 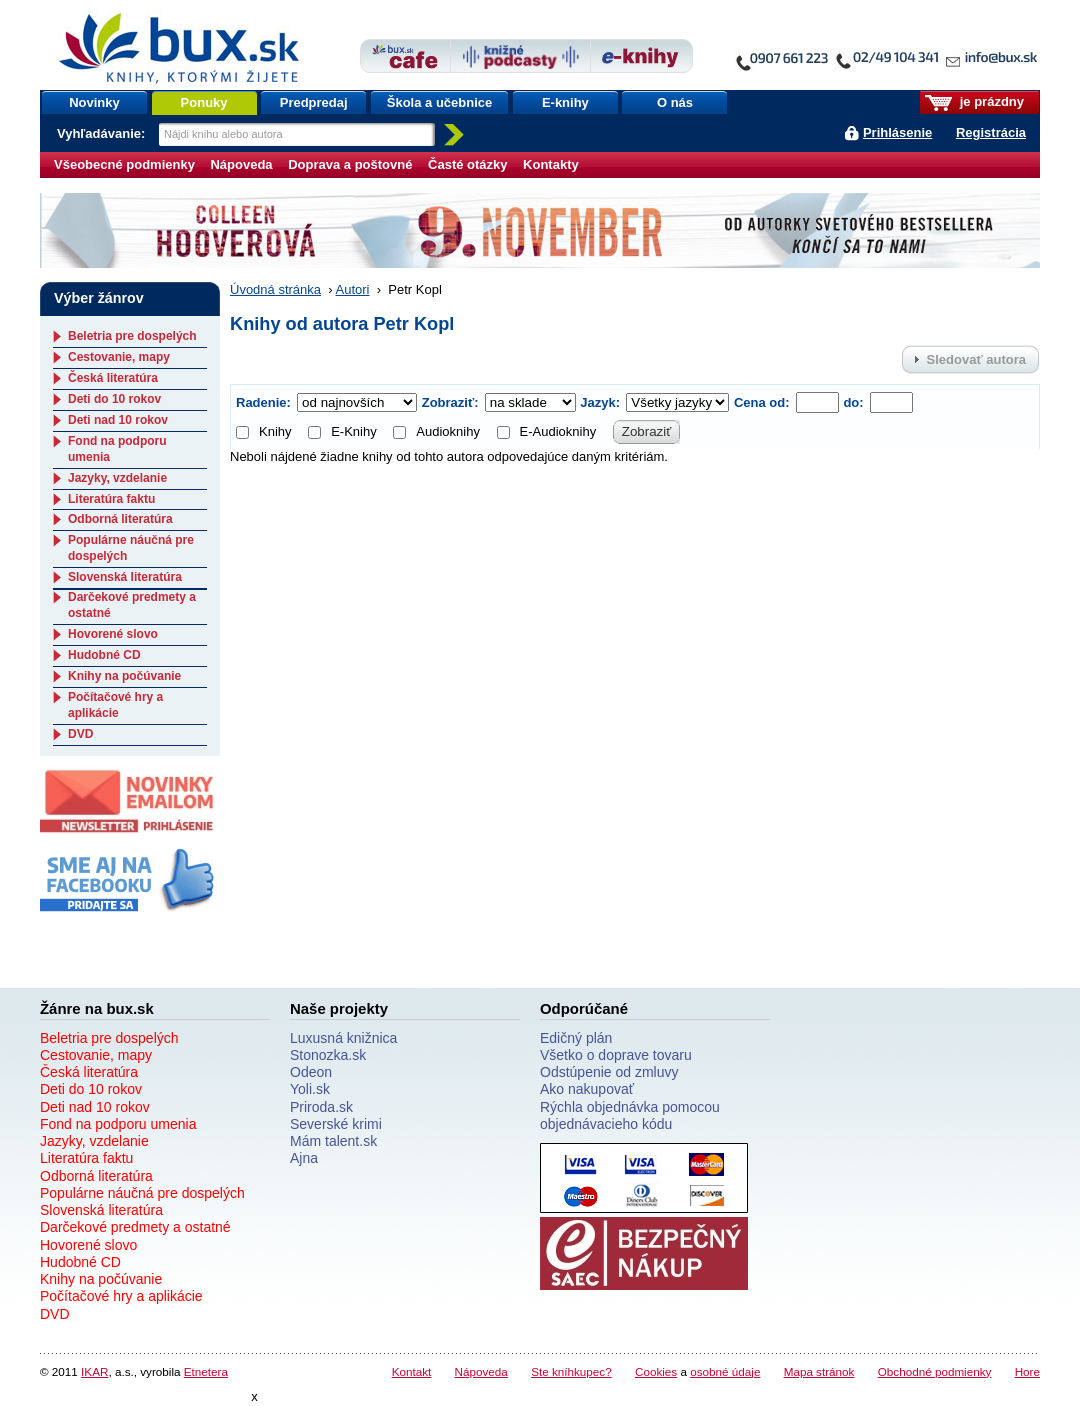 I want to click on Ste kníhkupec?, so click(x=571, y=1371).